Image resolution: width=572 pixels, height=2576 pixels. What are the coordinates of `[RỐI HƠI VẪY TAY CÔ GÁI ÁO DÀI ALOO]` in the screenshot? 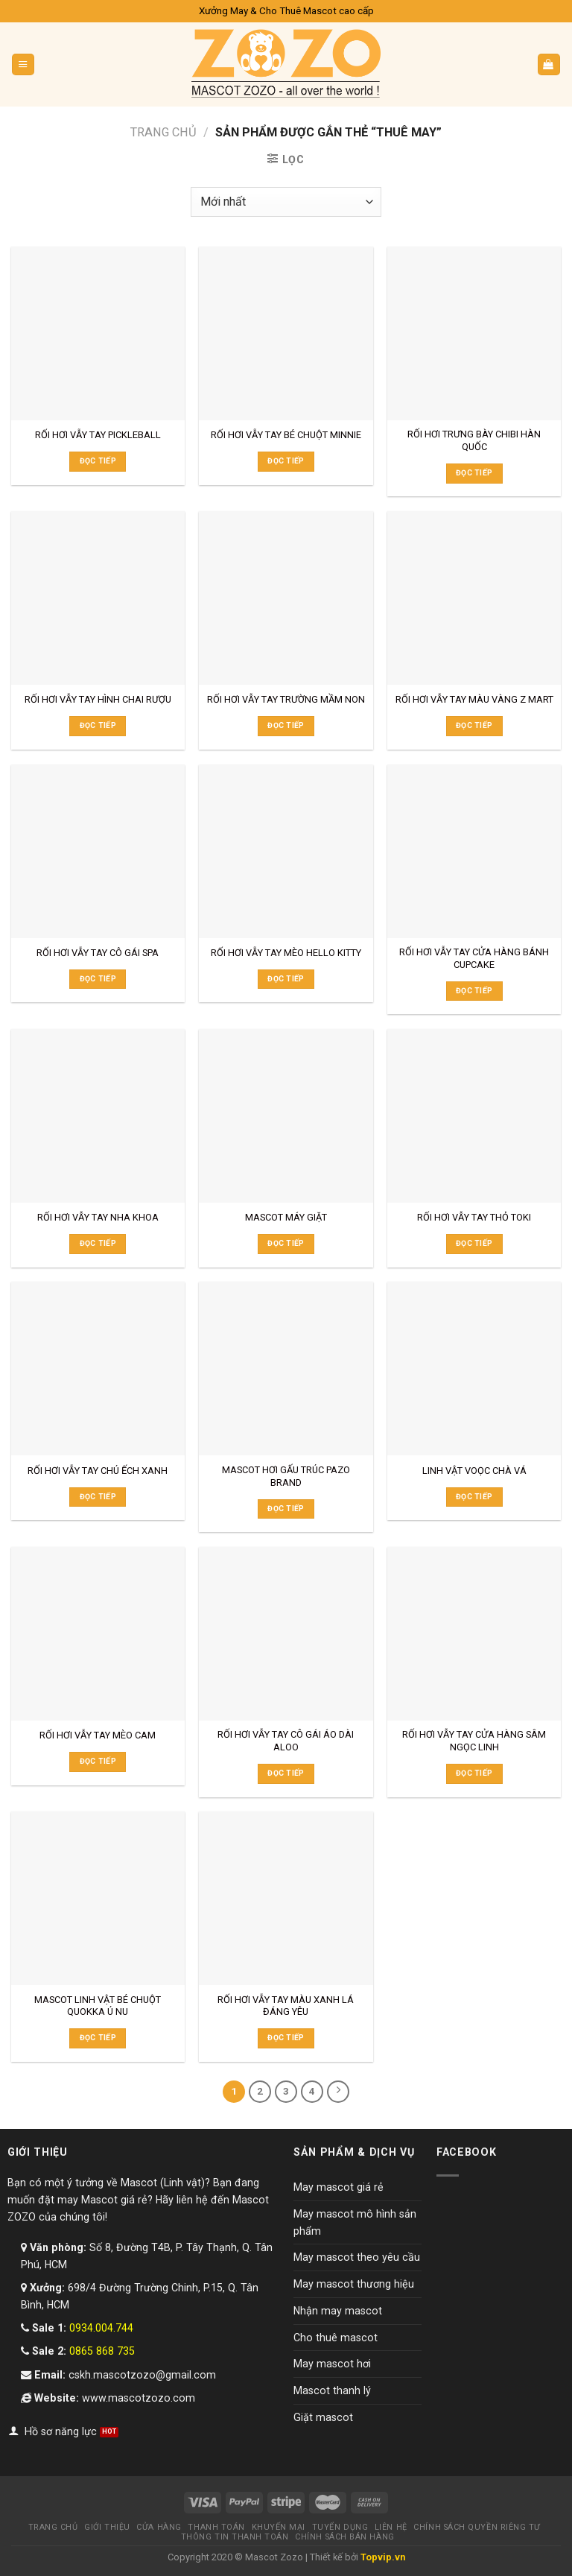 It's located at (285, 1634).